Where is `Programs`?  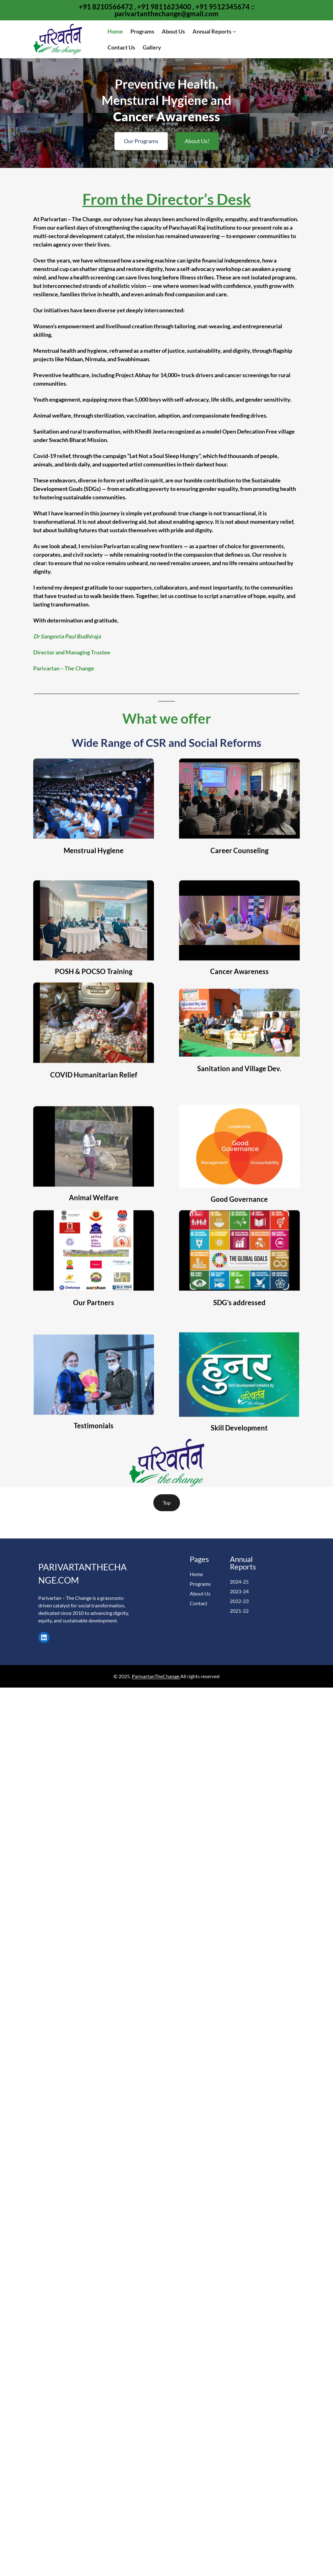
Programs is located at coordinates (200, 1584).